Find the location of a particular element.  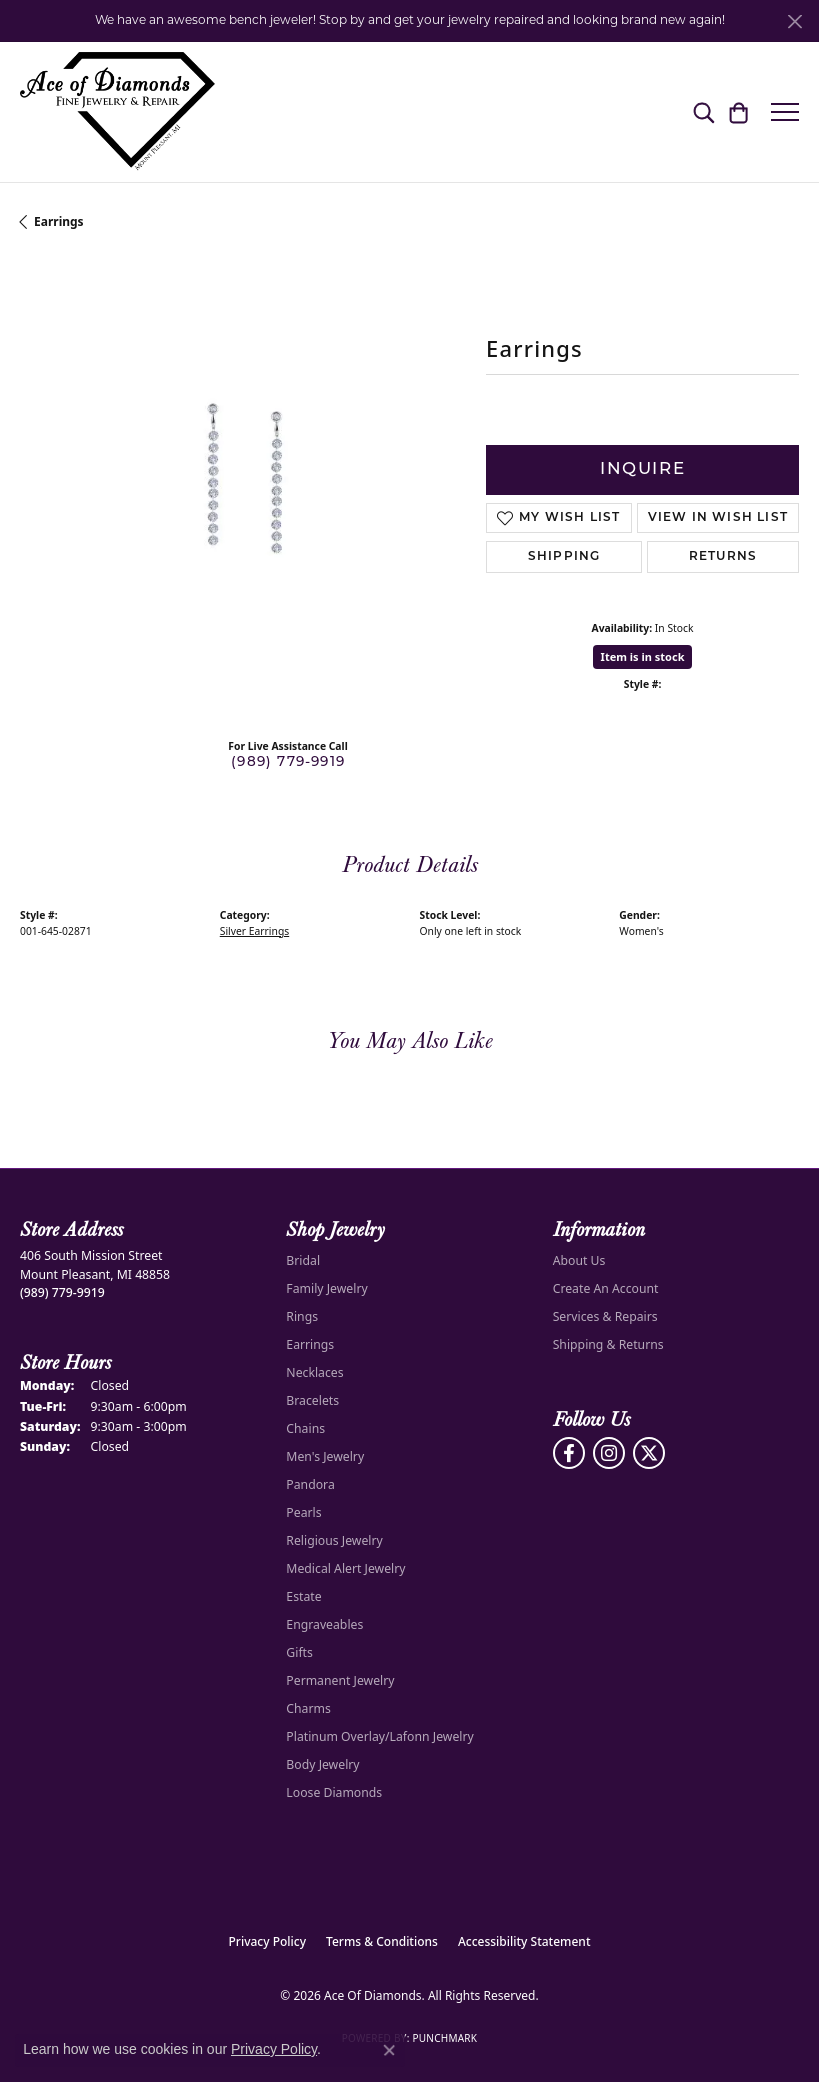

Silver Earrings is located at coordinates (254, 931).